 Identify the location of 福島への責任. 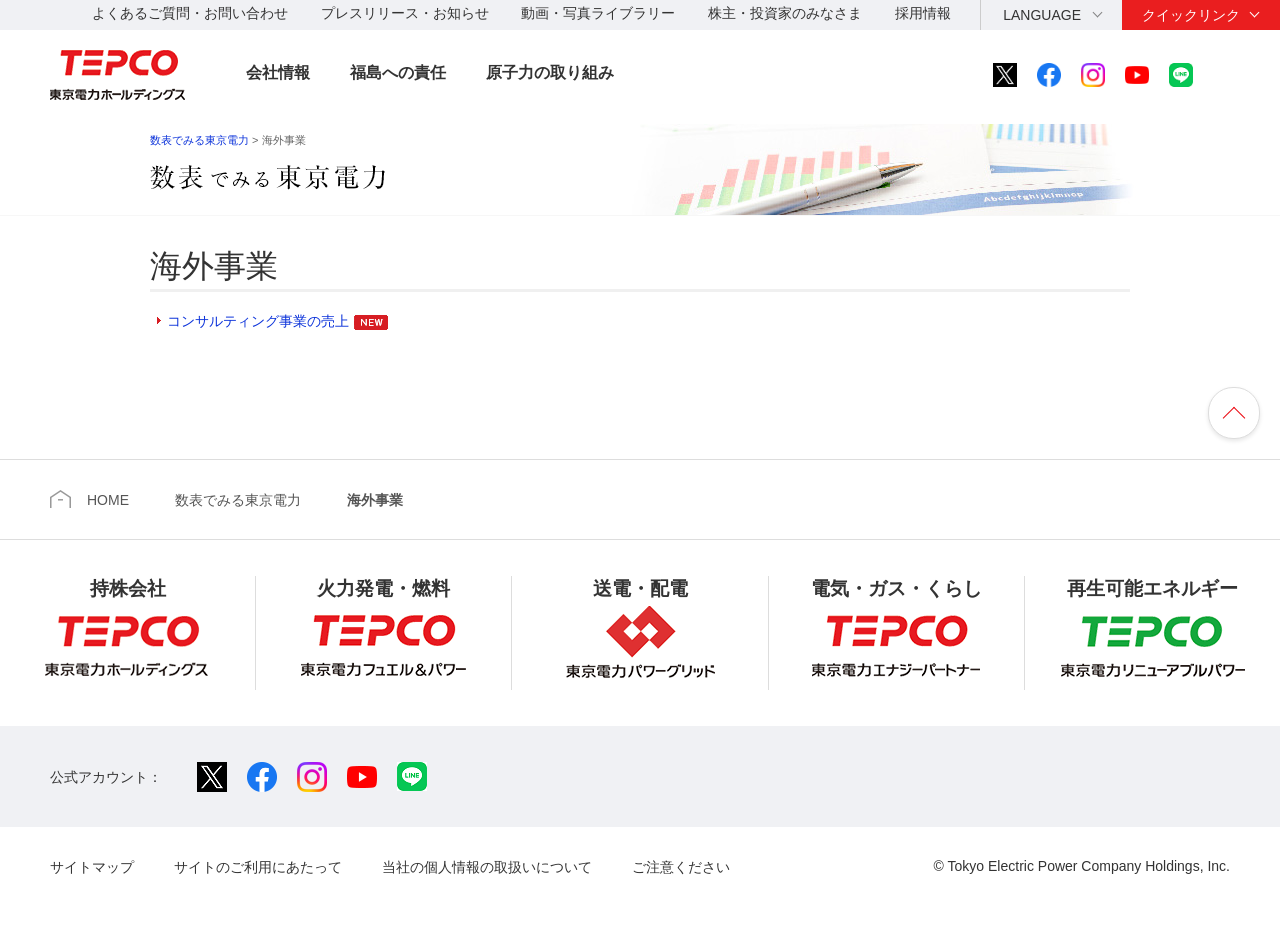
(398, 72).